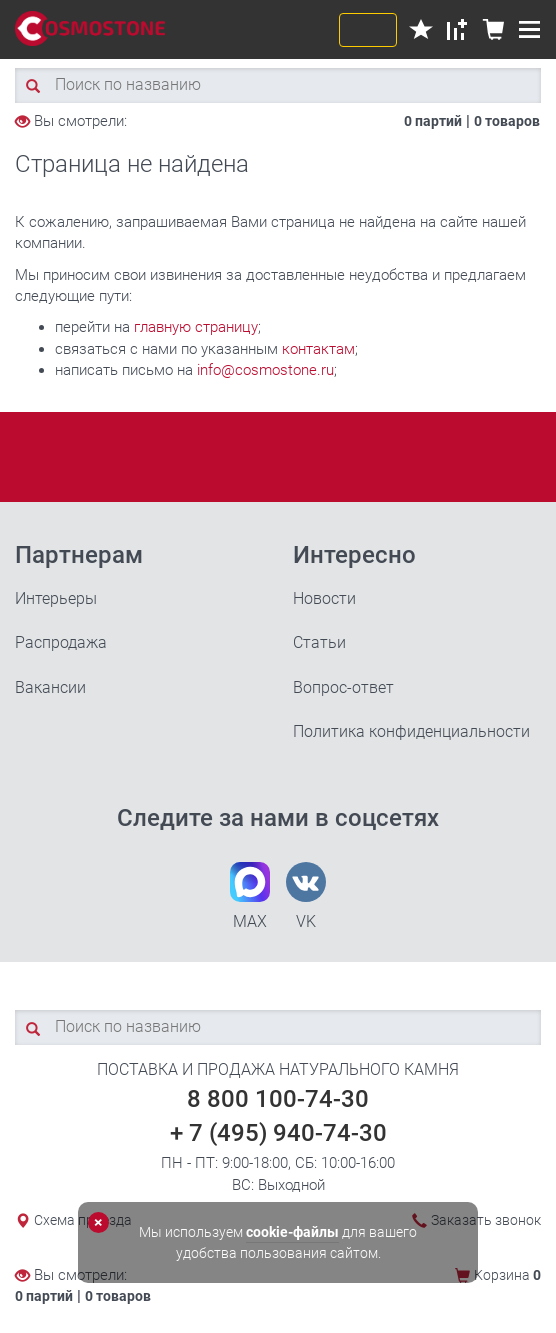  Describe the element at coordinates (507, 121) in the screenshot. I see `0 товаров` at that location.